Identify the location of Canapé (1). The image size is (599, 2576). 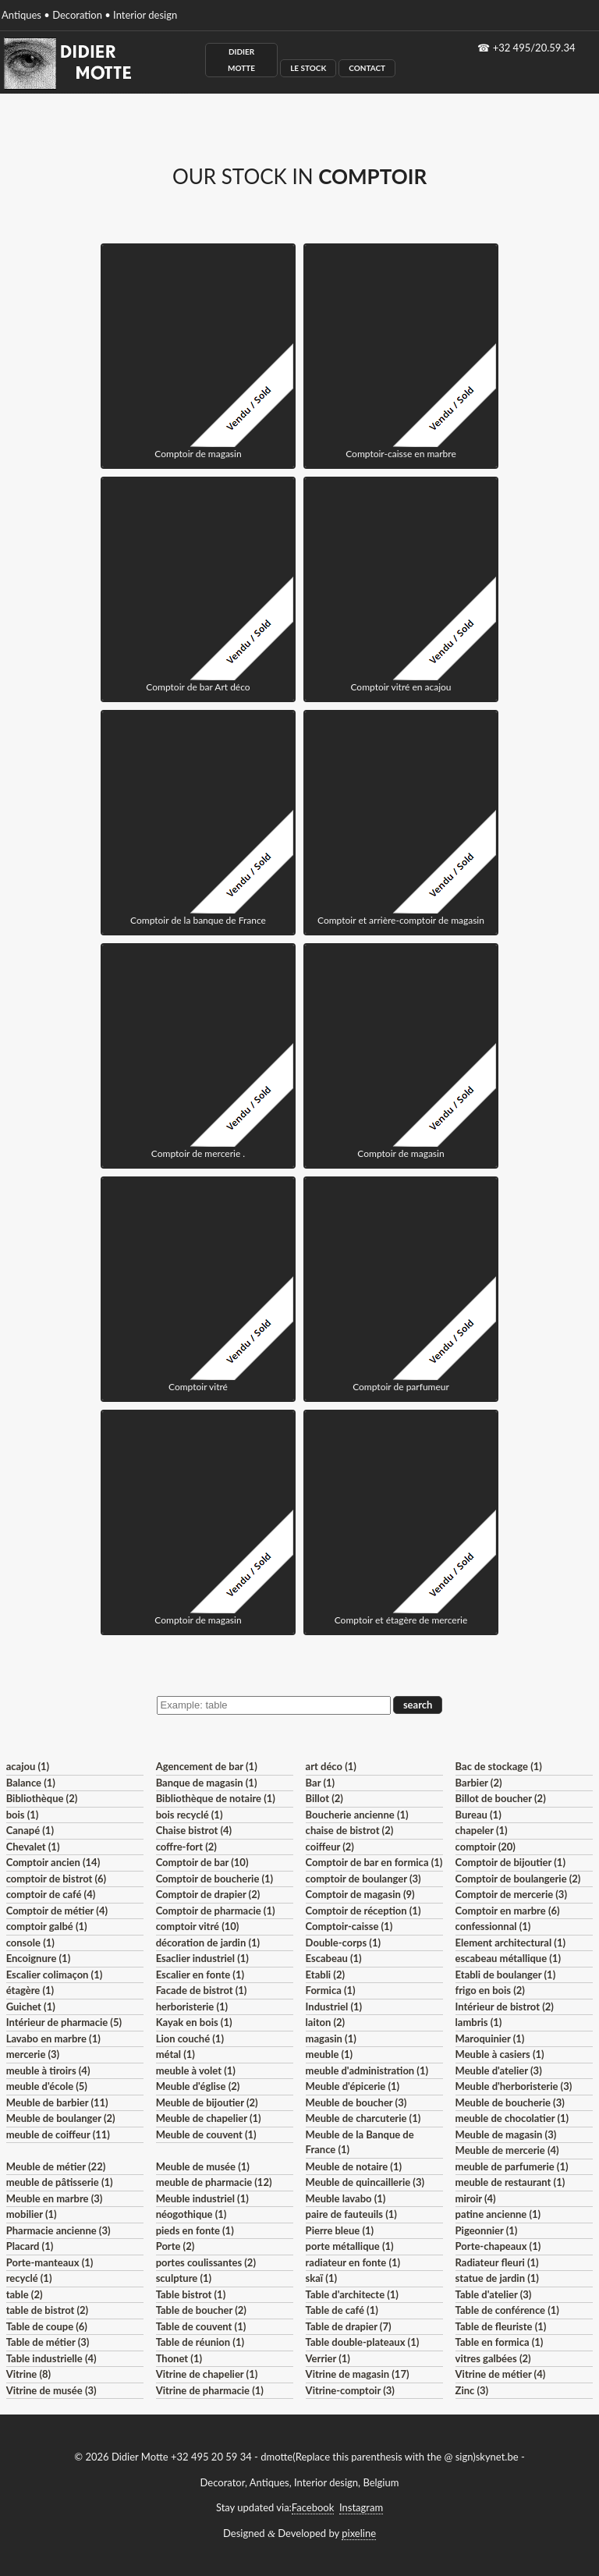
(30, 1830).